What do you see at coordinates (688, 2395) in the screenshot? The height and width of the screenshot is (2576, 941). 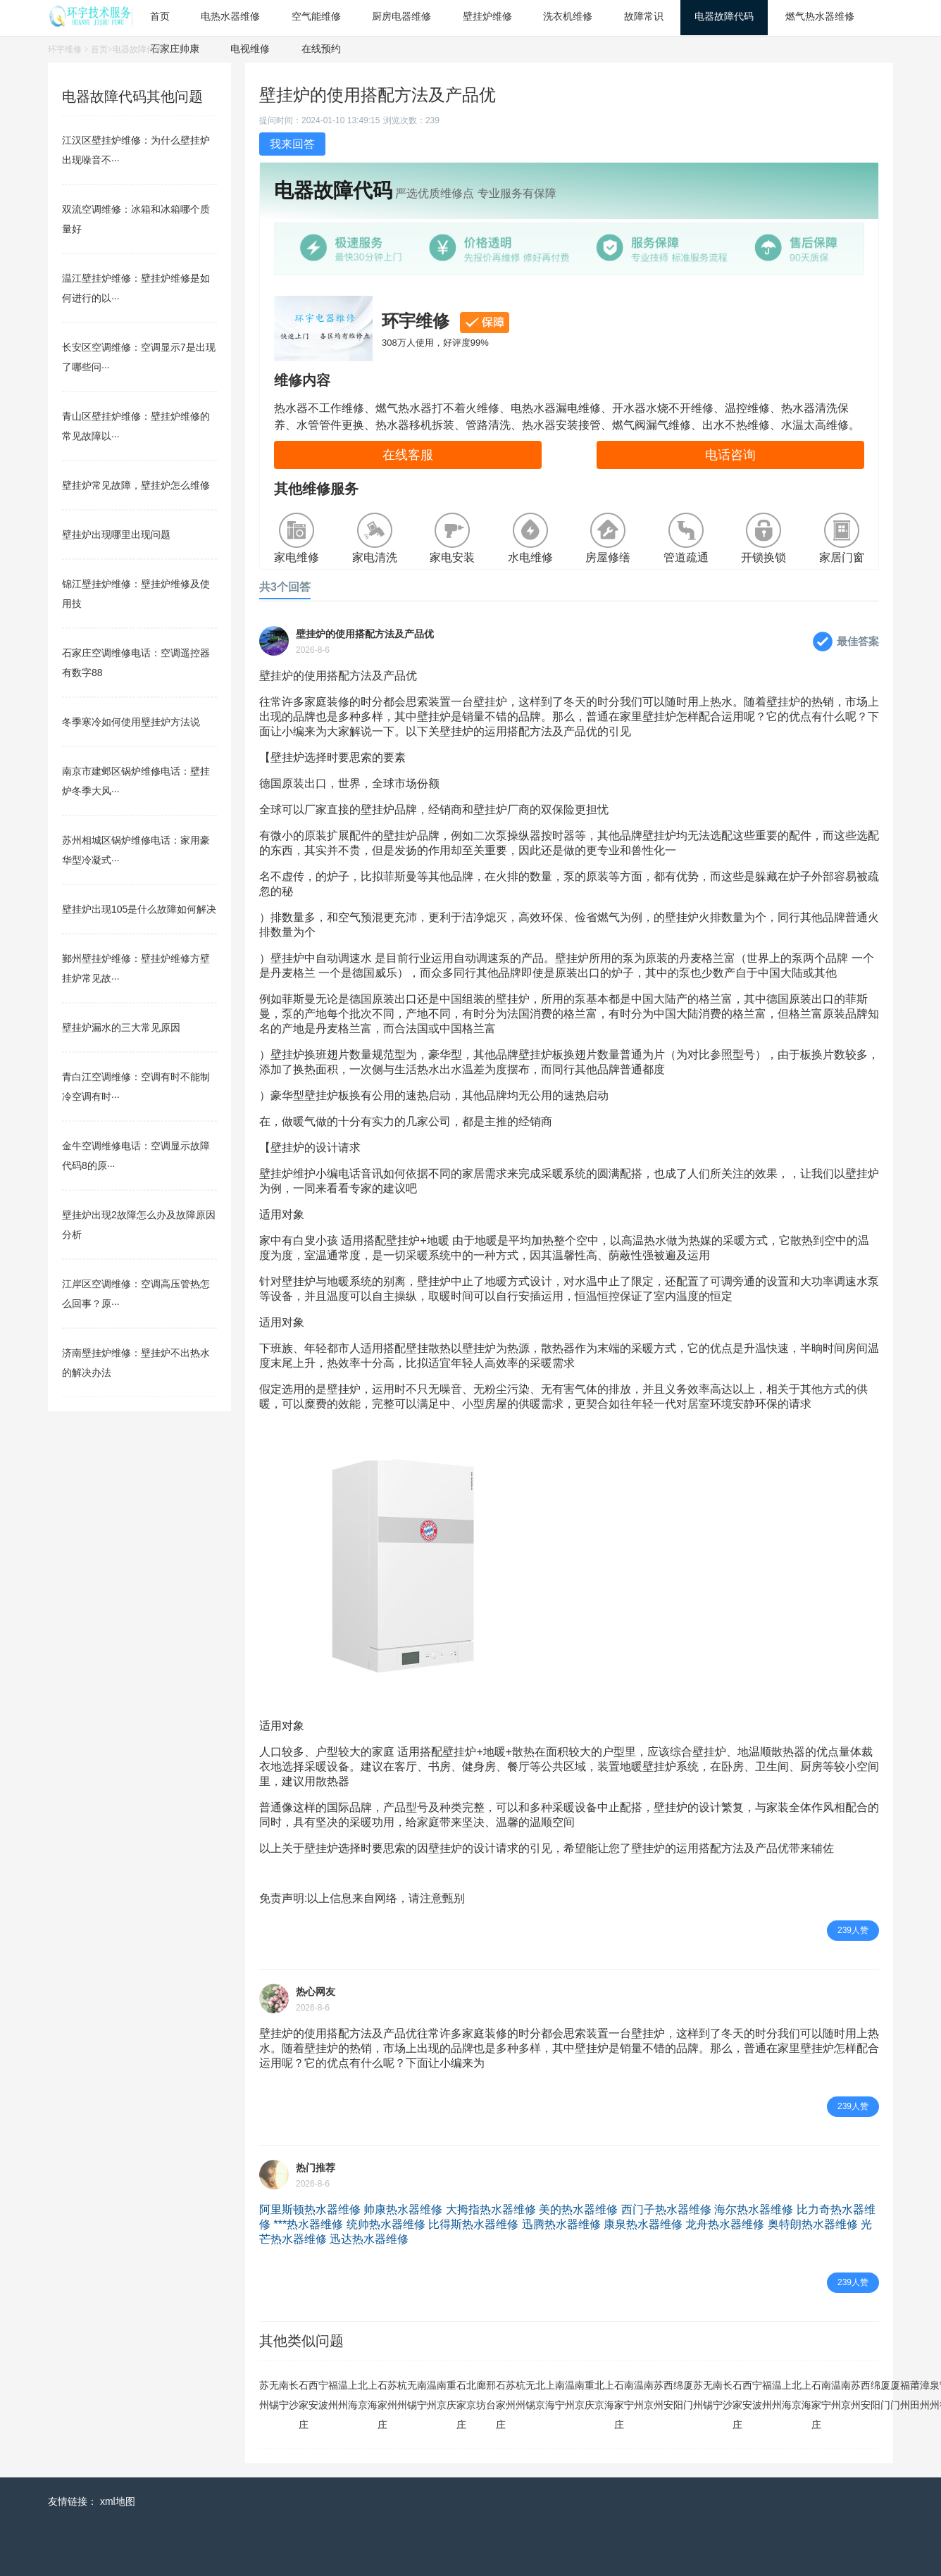 I see `厦门` at bounding box center [688, 2395].